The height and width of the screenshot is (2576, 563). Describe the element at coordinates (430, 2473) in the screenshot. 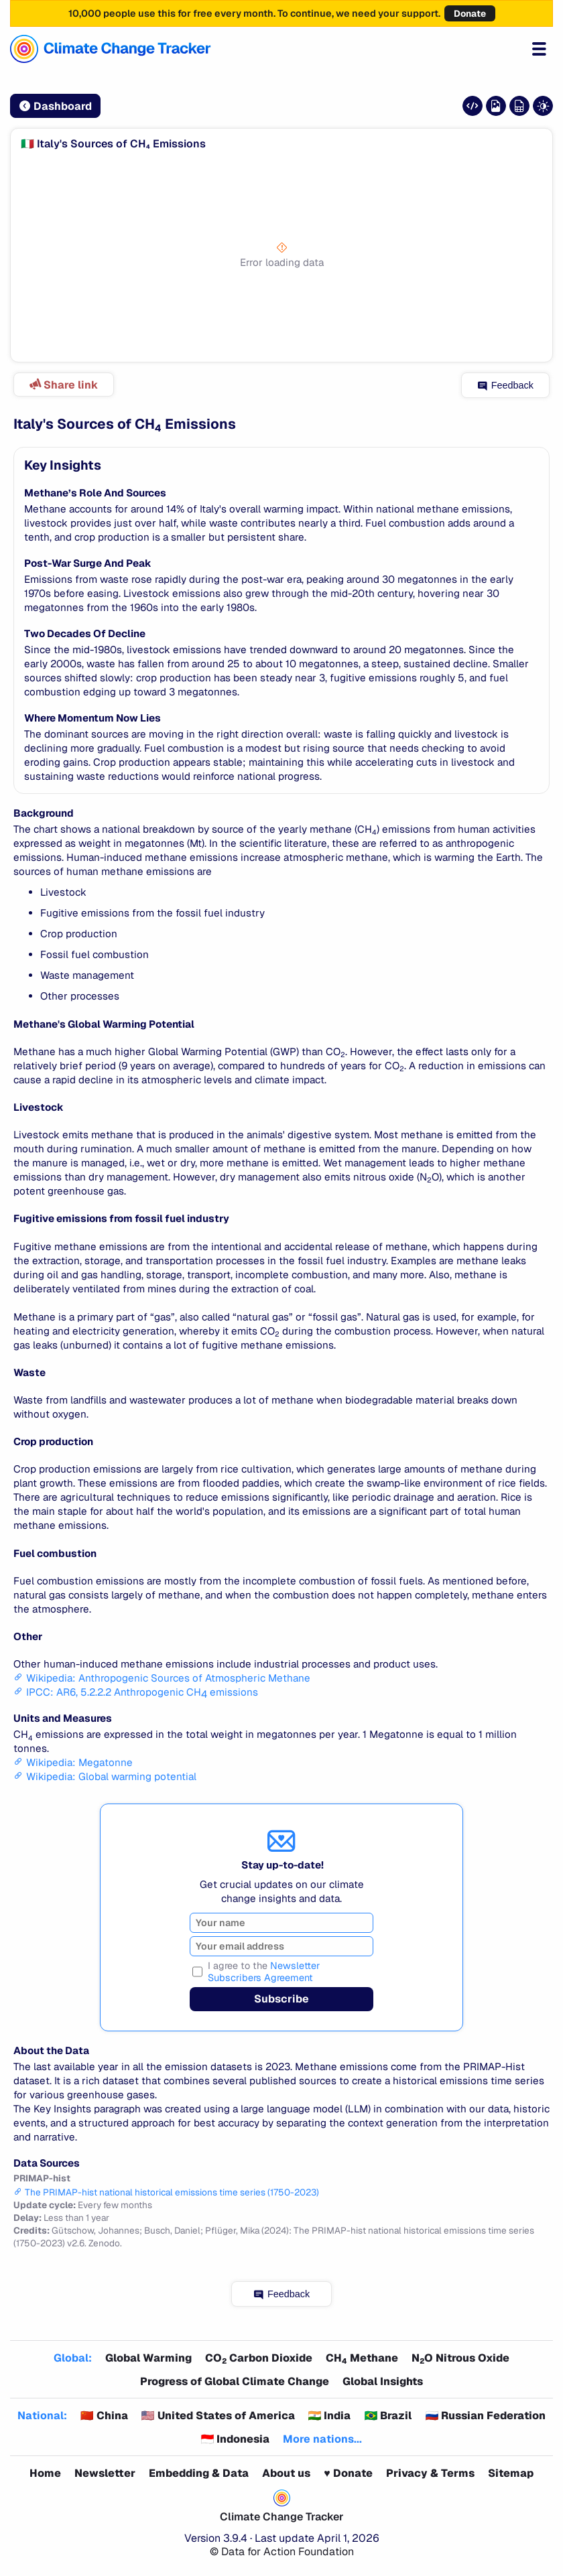

I see `Privacy & Terms` at that location.